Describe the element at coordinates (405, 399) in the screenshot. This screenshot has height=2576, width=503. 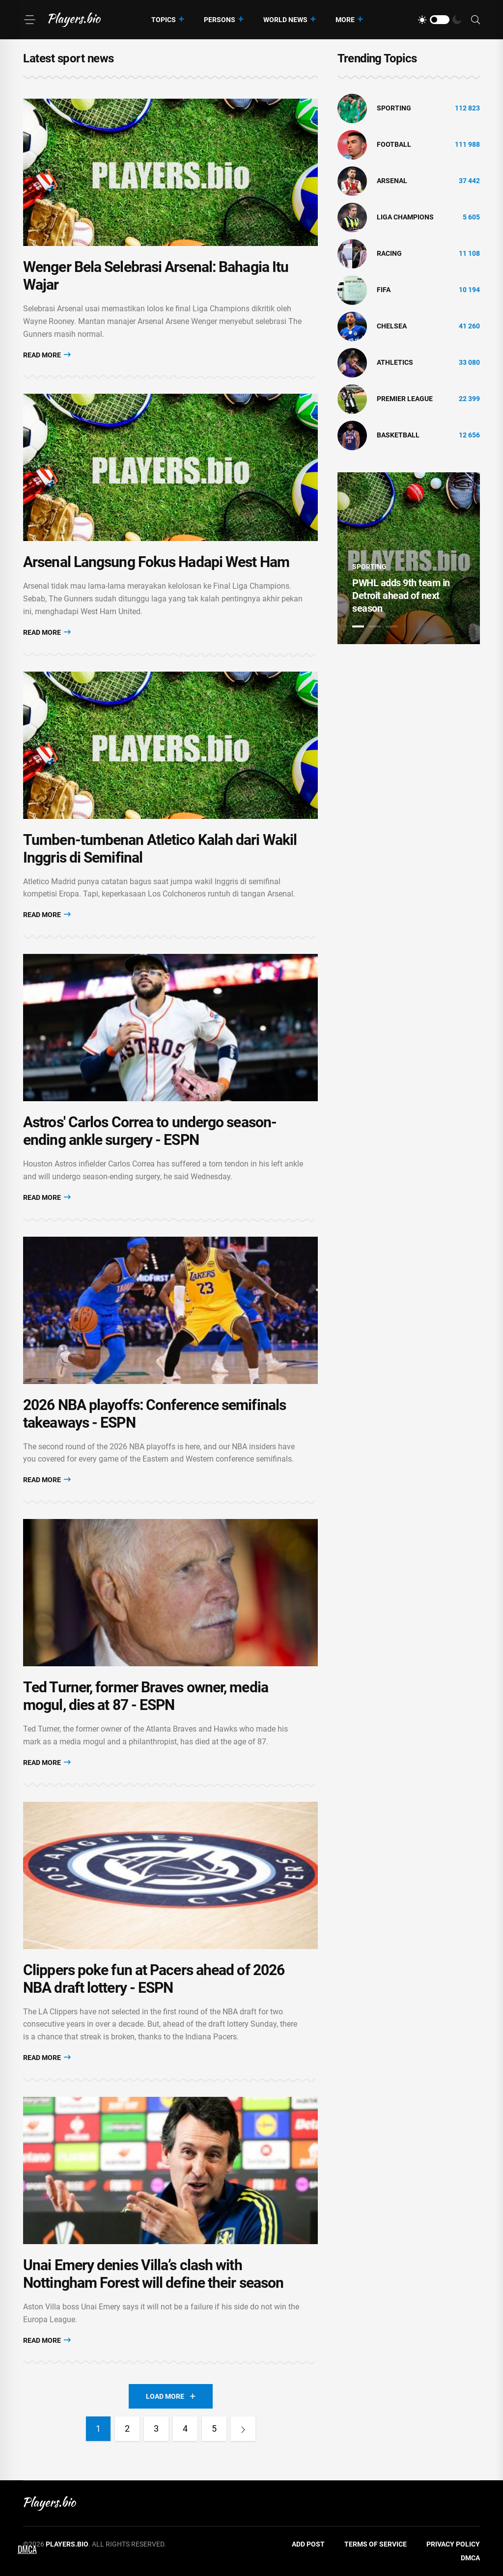
I see `Premier League` at that location.